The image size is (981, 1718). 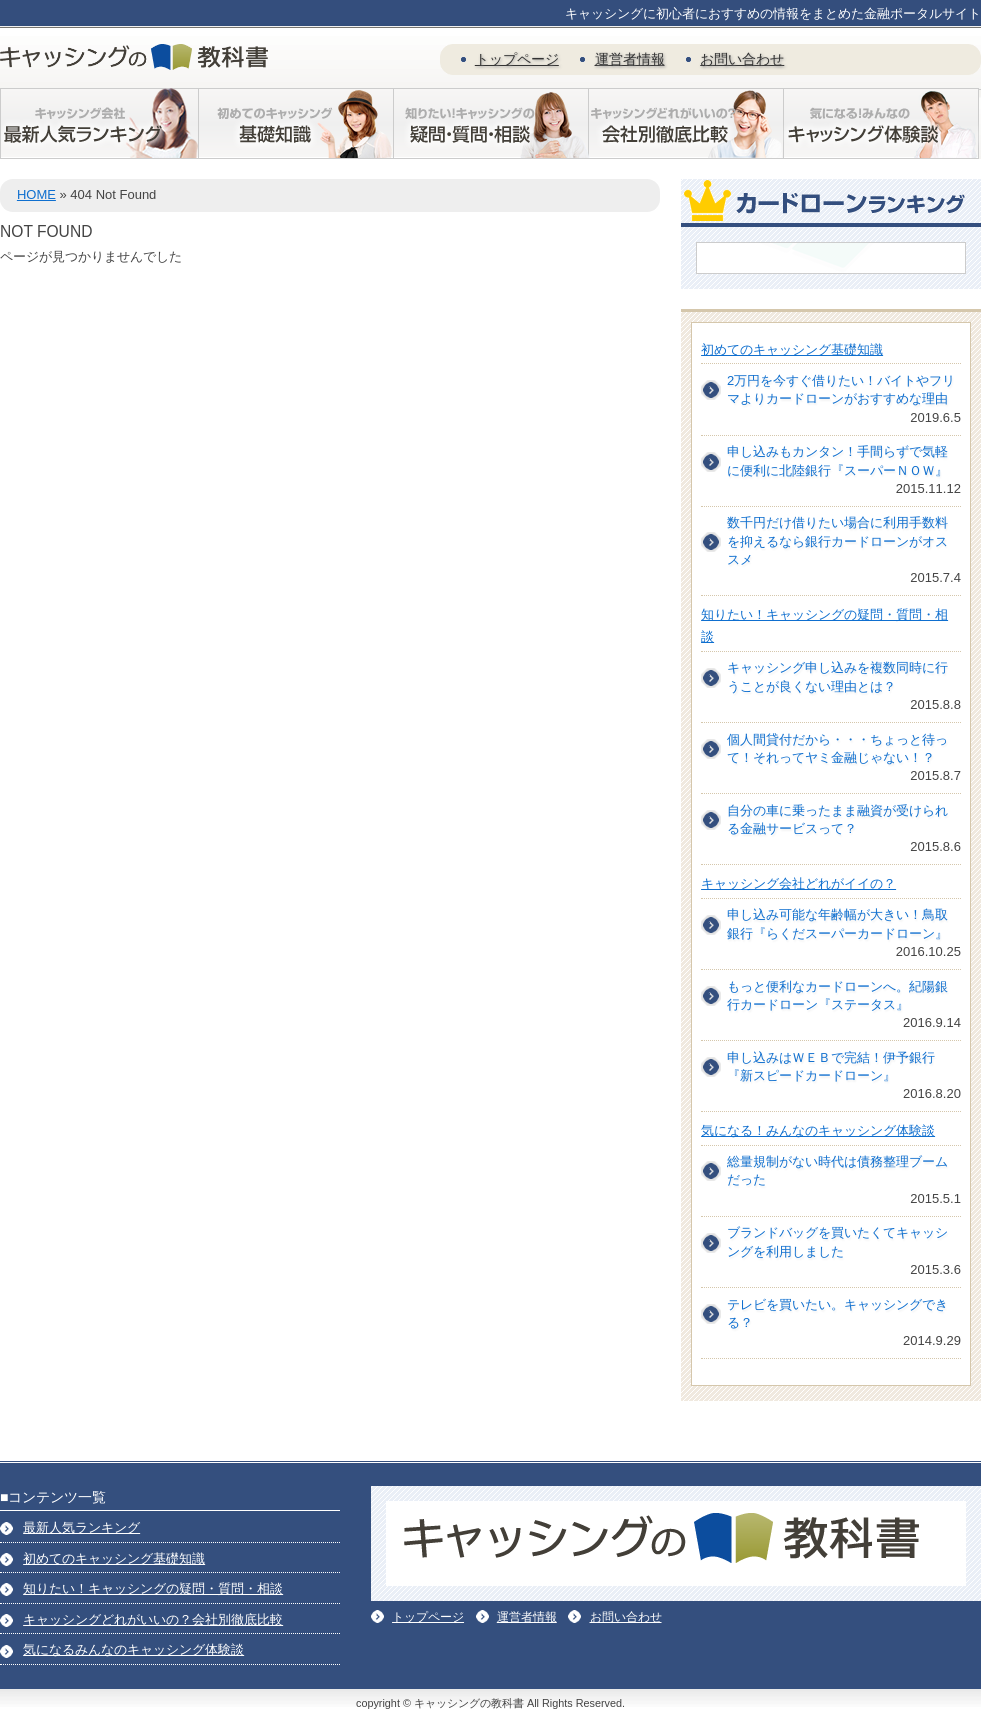 I want to click on 数千円だけ借りたい場合に利用手数料を抑えるなら銀行カードローンがオススメ, so click(x=837, y=540).